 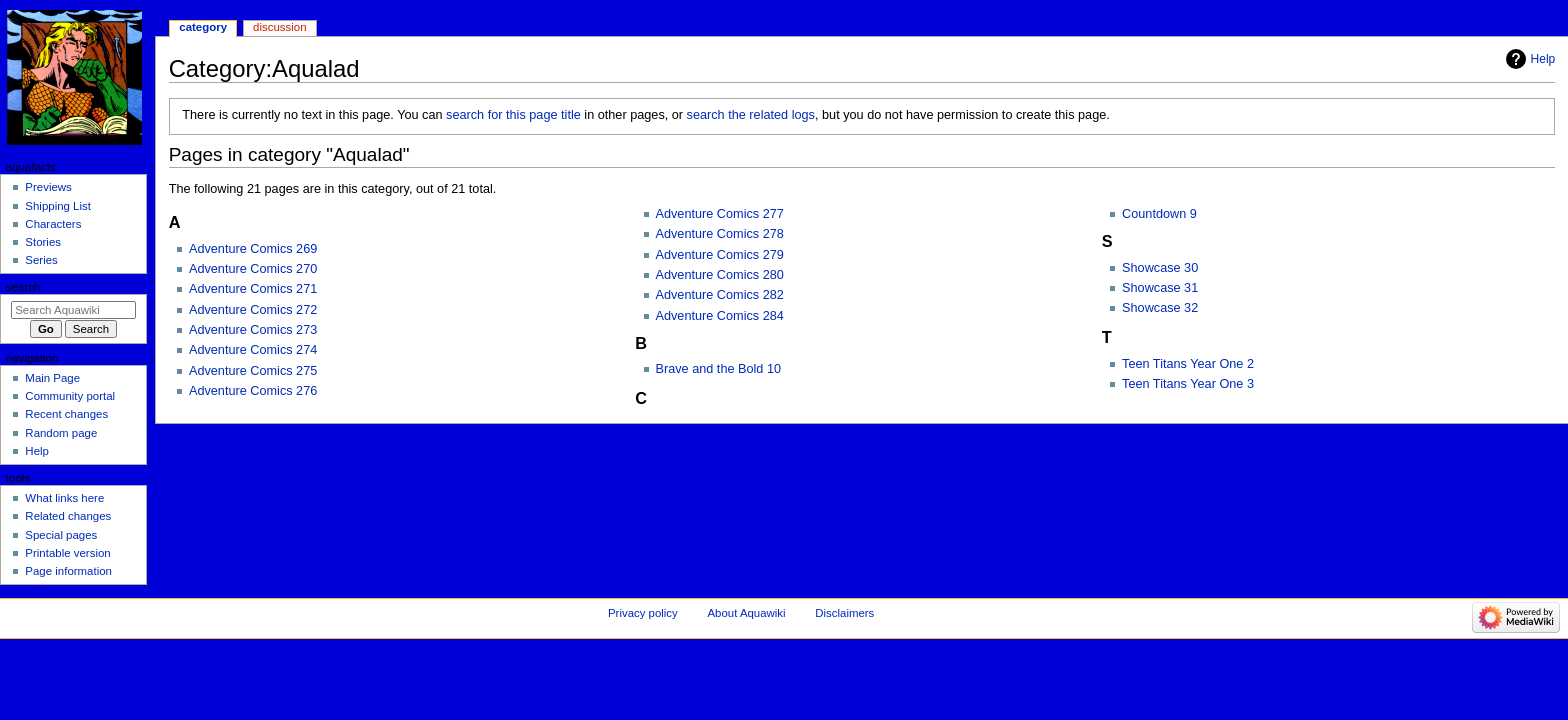 I want to click on Adventure Comics 279, so click(x=720, y=255).